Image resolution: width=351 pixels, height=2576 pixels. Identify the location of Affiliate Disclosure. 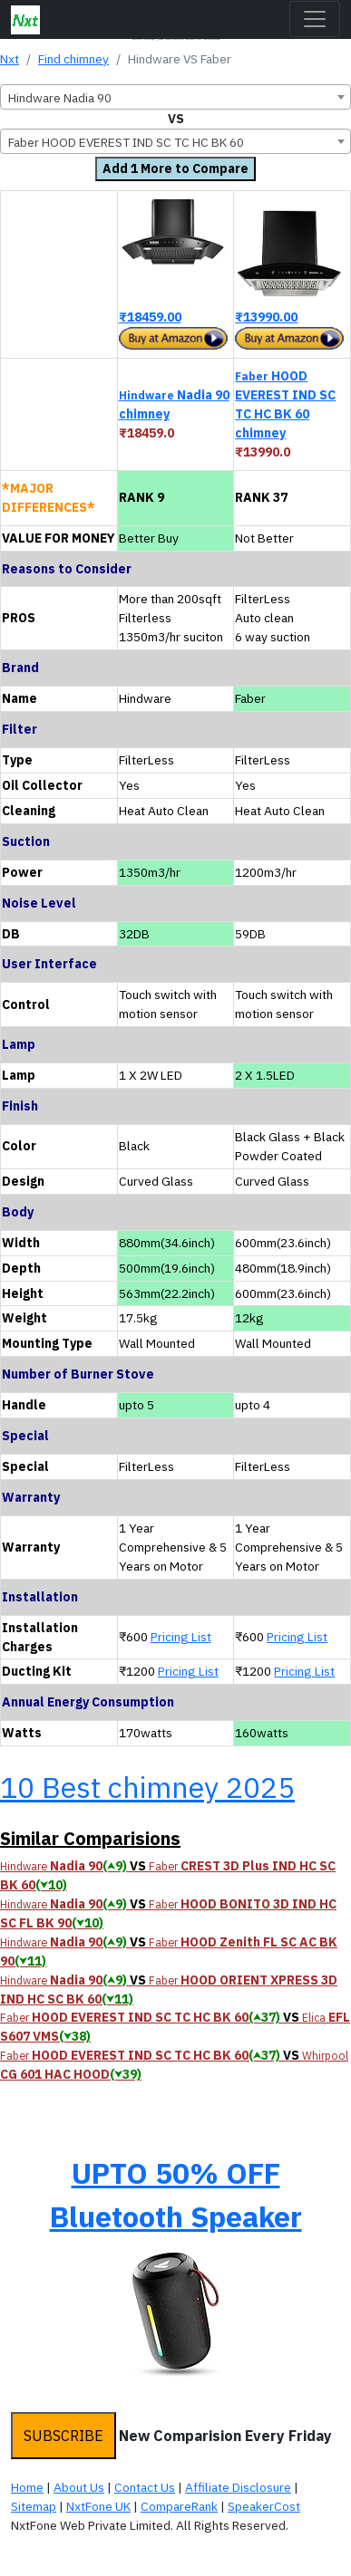
(238, 2487).